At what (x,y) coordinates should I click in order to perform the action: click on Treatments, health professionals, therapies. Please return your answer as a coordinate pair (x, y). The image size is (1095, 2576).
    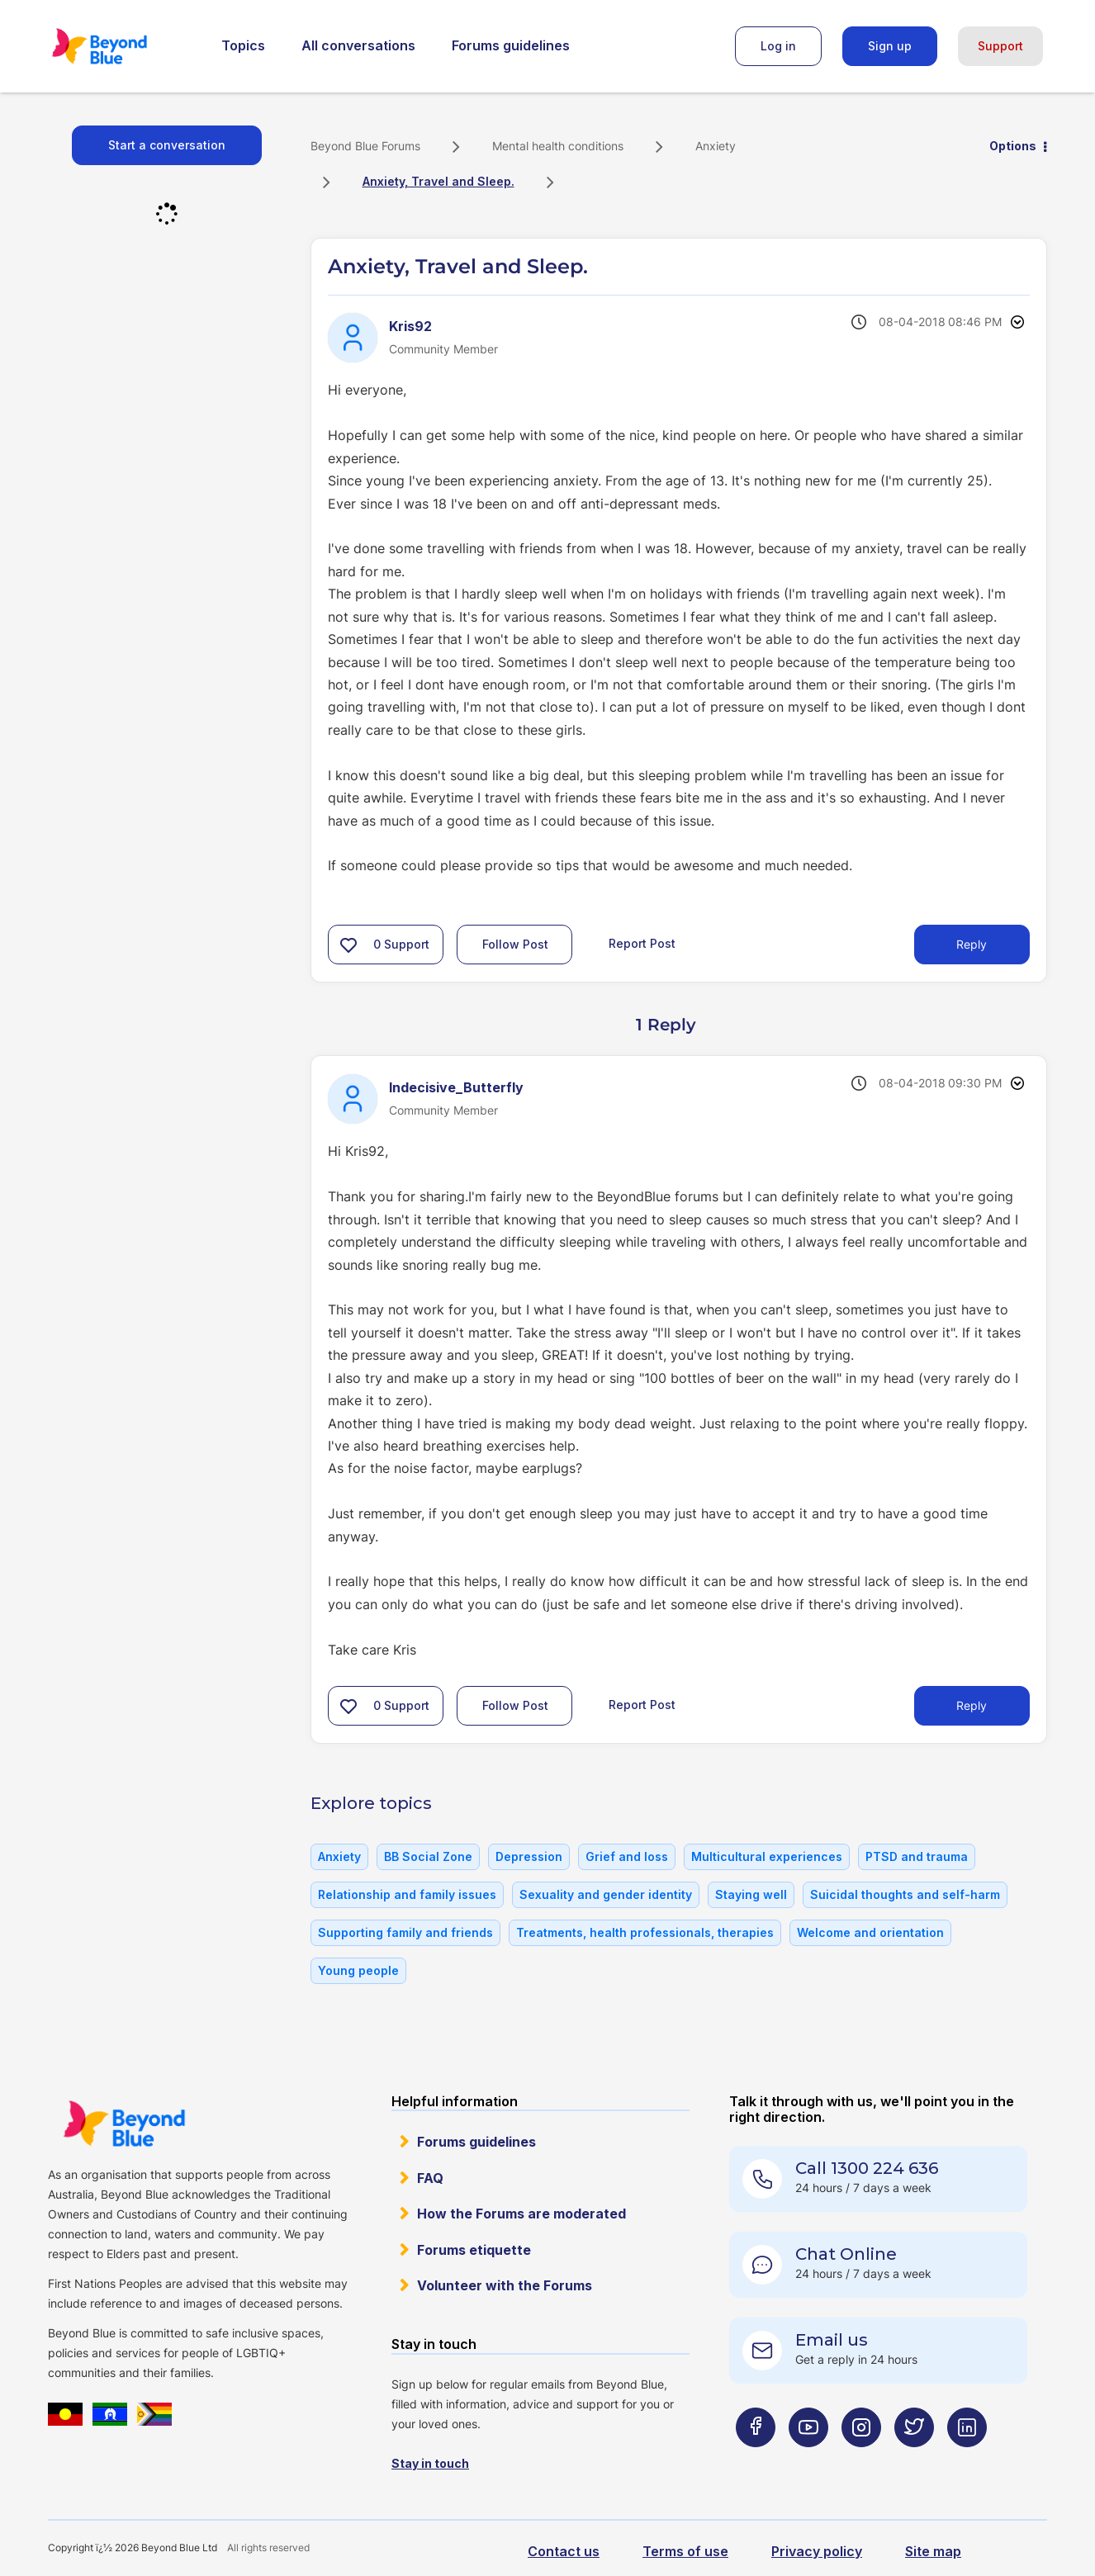
    Looking at the image, I should click on (645, 1932).